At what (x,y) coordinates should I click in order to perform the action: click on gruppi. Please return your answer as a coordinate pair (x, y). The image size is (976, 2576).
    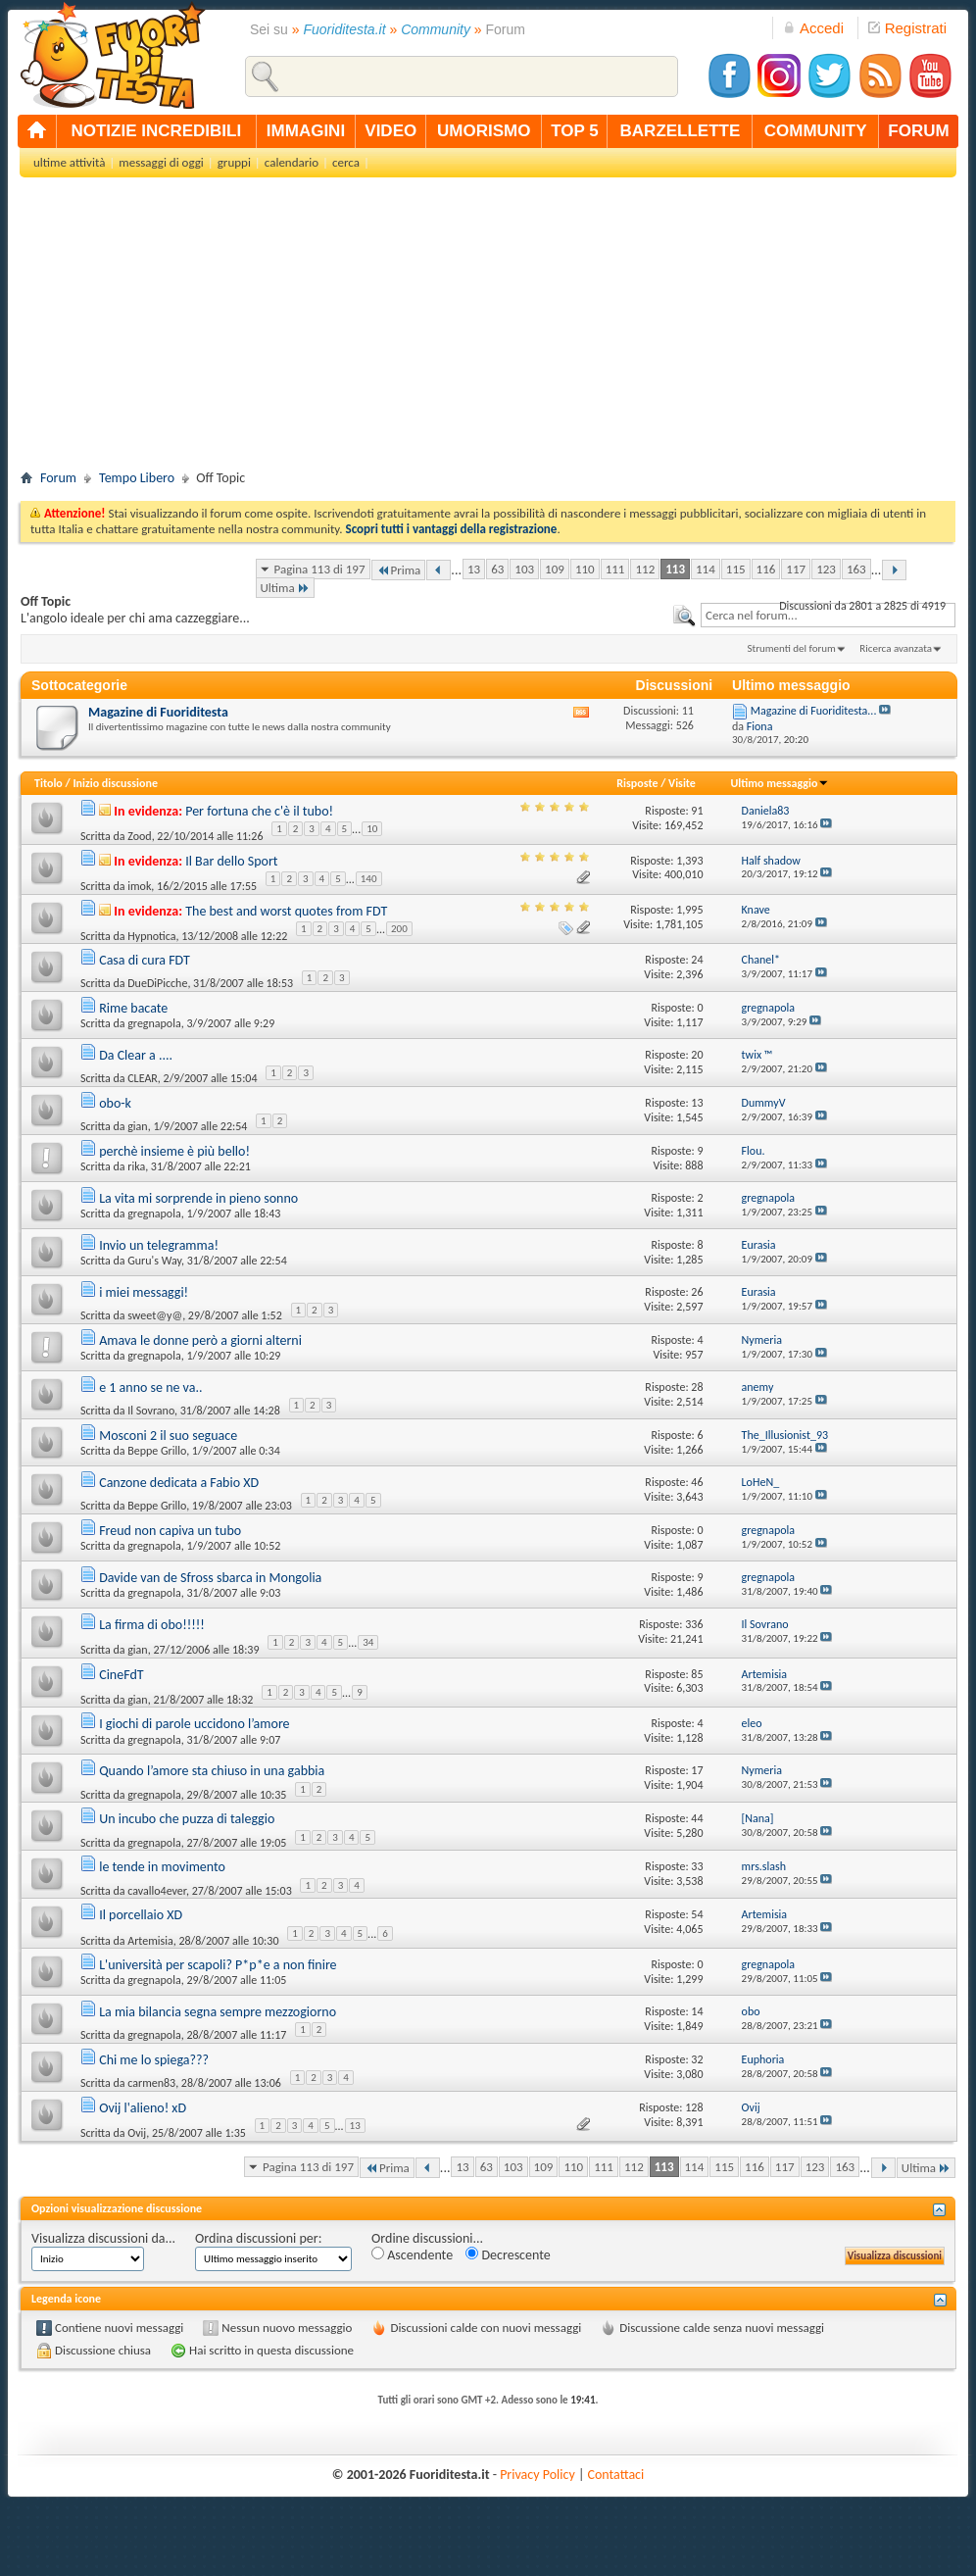
    Looking at the image, I should click on (234, 162).